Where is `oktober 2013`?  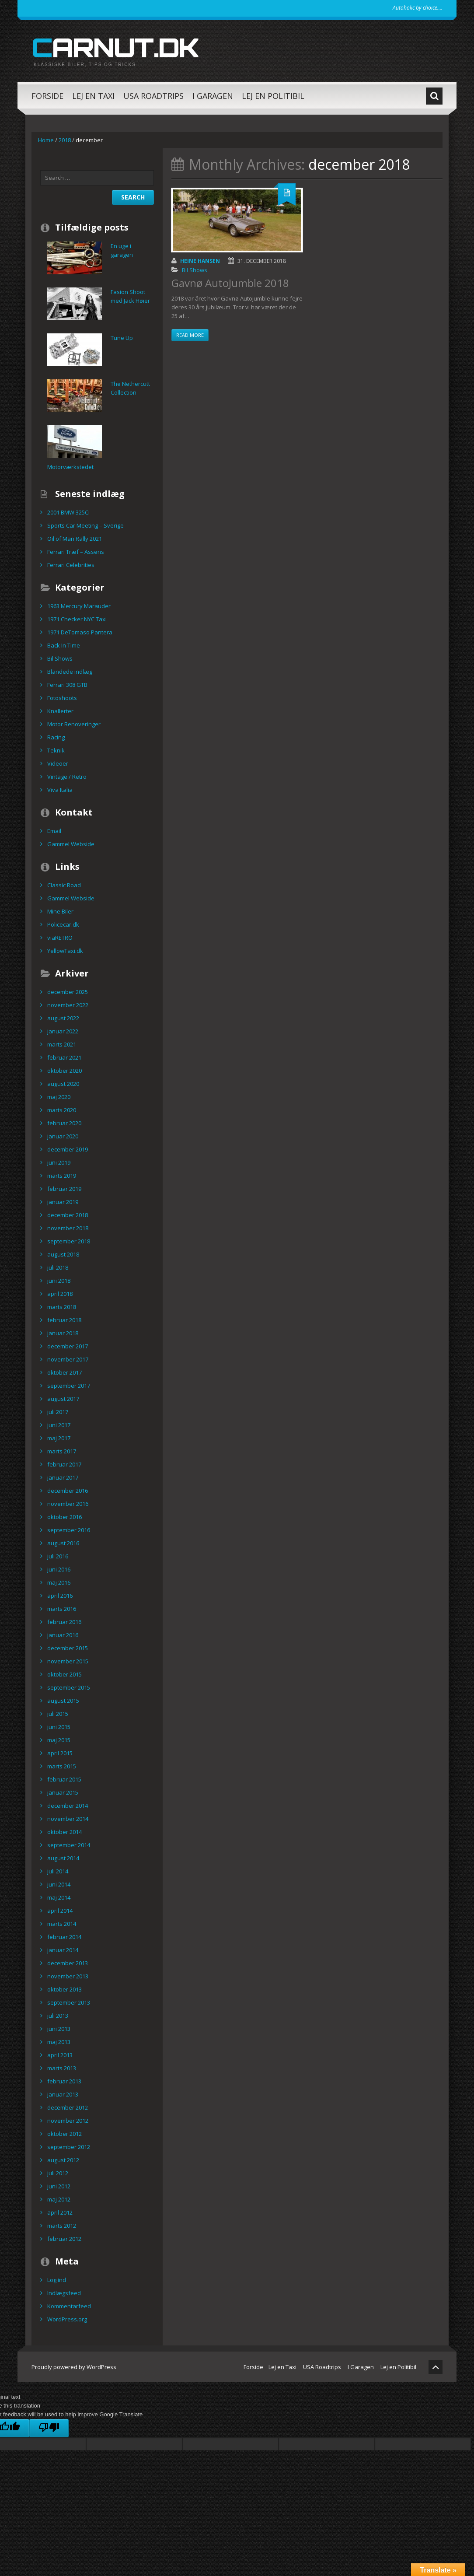 oktober 2013 is located at coordinates (64, 1989).